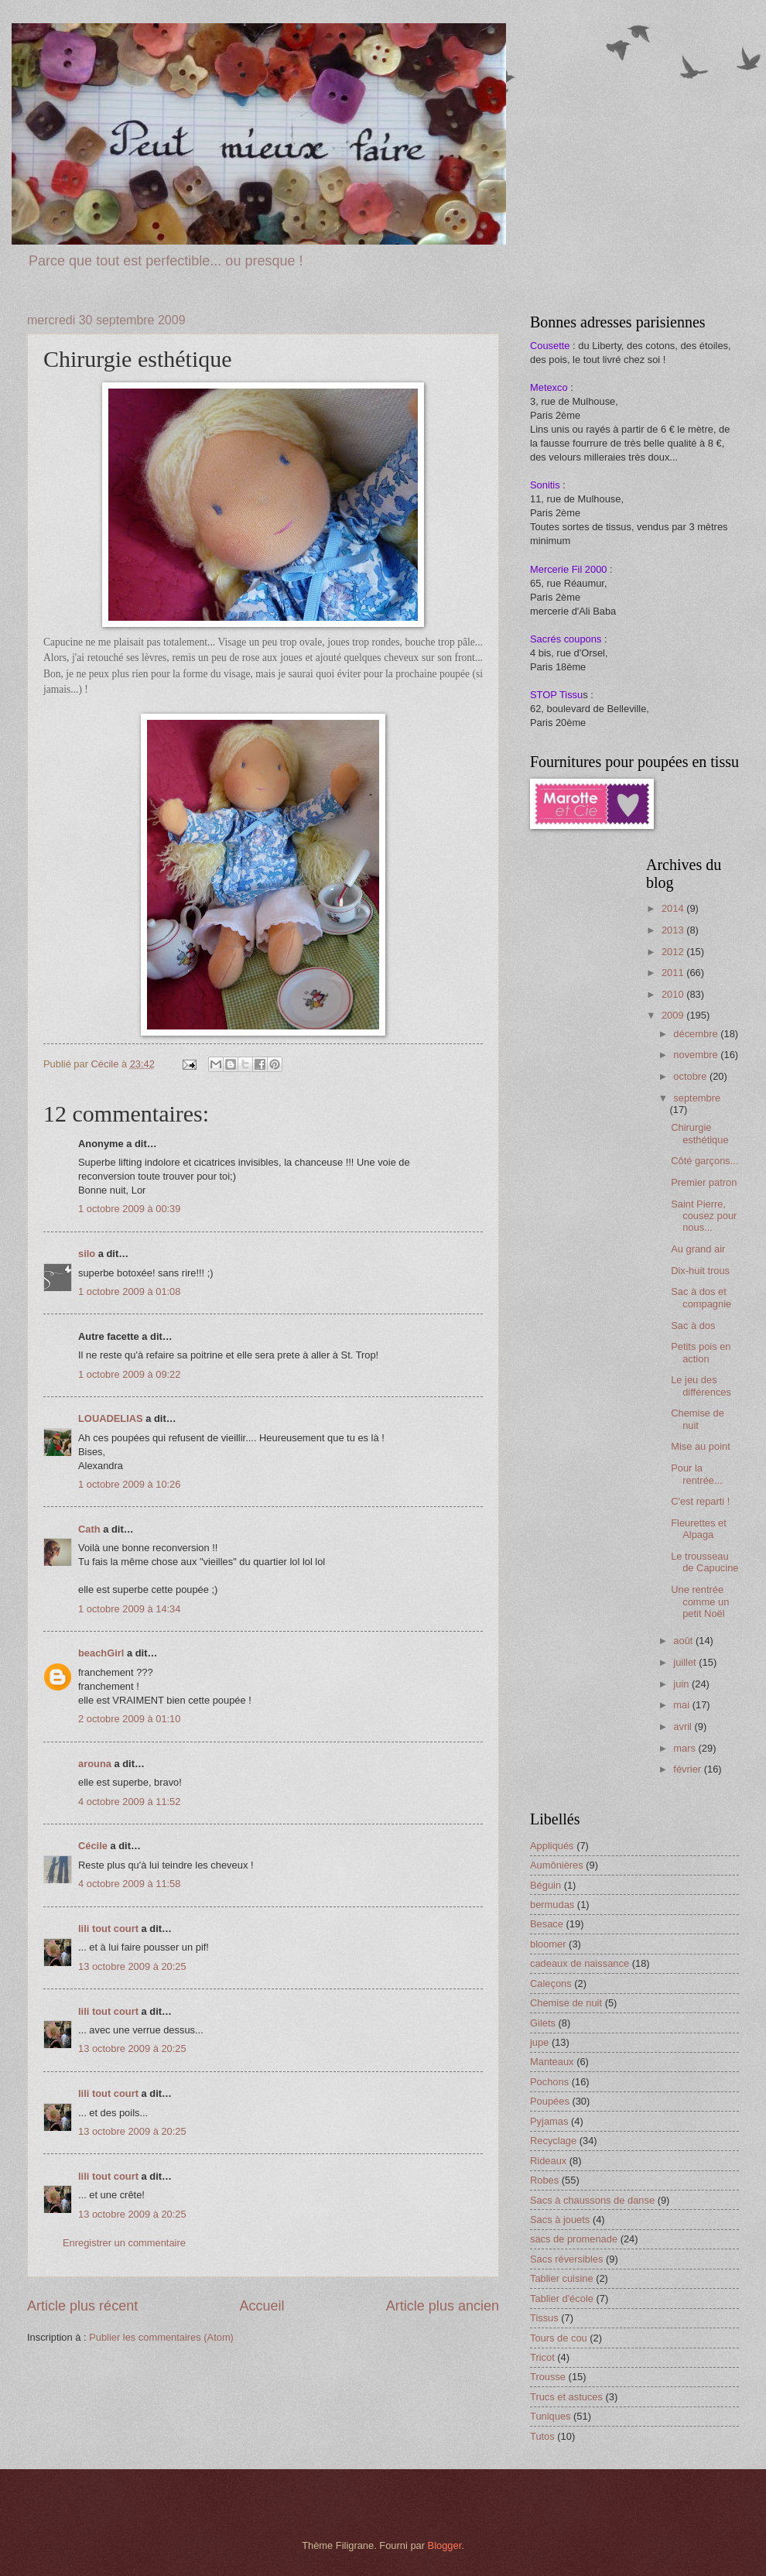 Image resolution: width=766 pixels, height=2576 pixels. I want to click on 2012, so click(674, 951).